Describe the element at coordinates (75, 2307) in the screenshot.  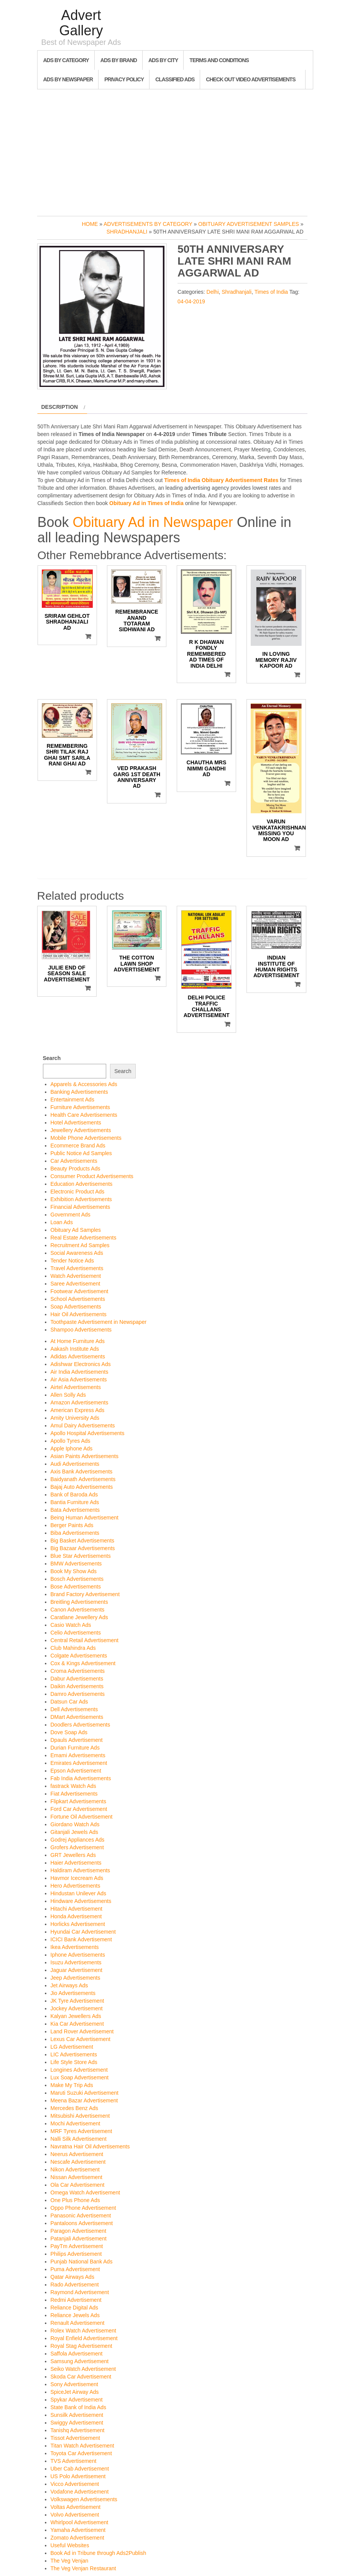
I see `Reliance Digital Ads` at that location.